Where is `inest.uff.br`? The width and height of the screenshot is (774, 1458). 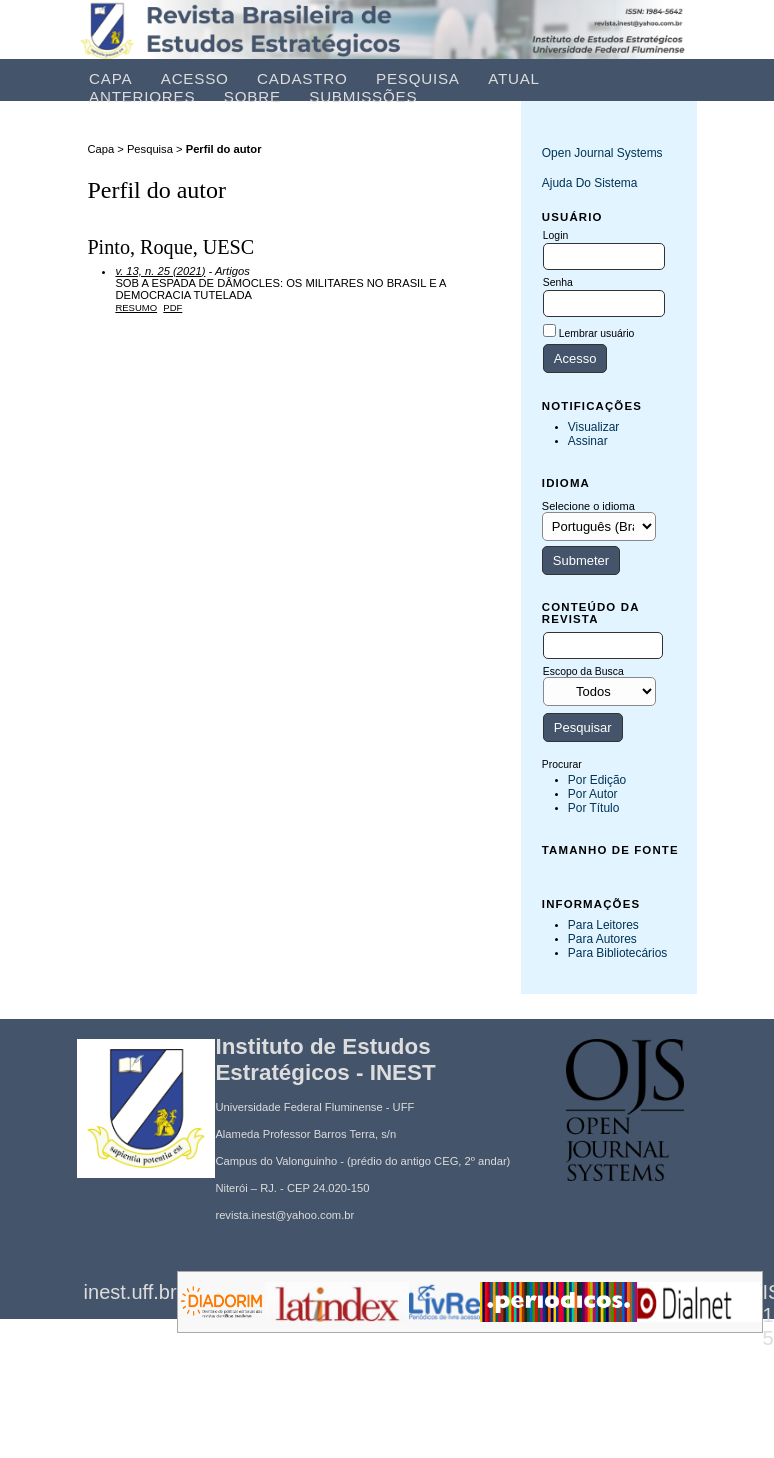 inest.uff.br is located at coordinates (130, 1292).